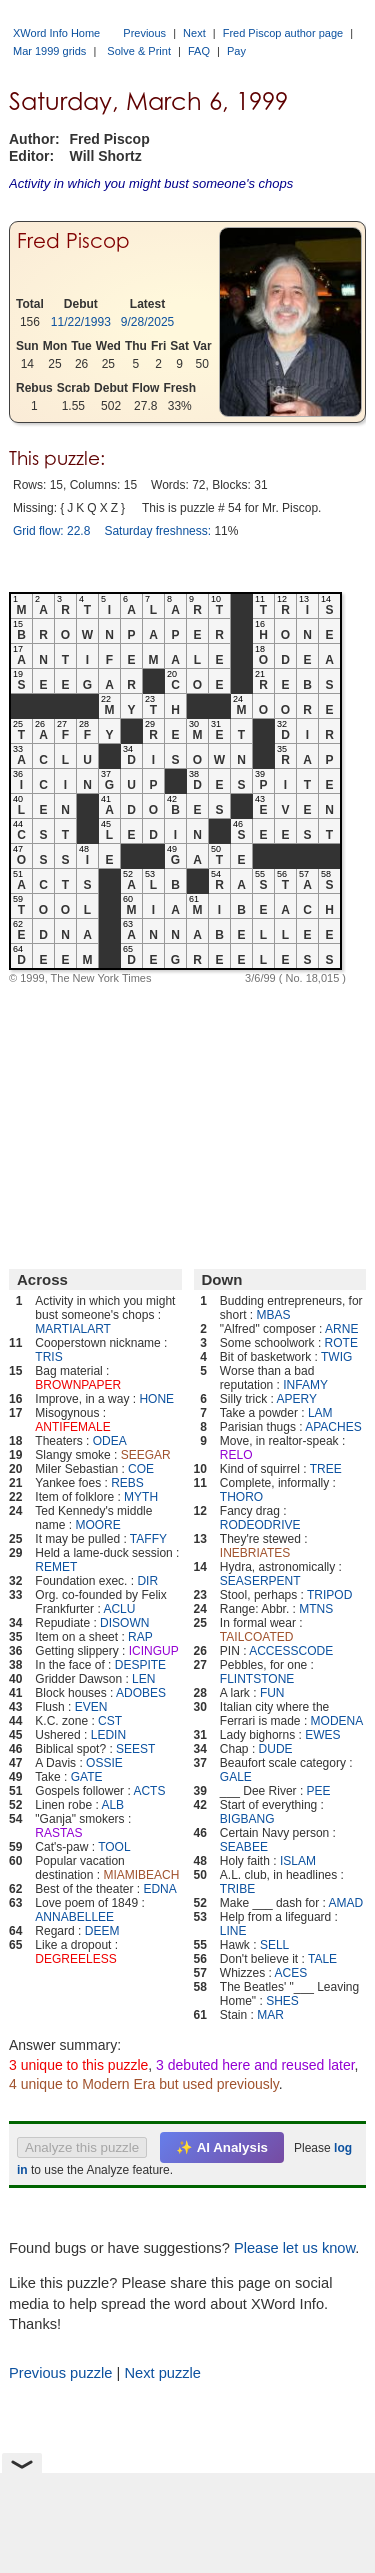  What do you see at coordinates (236, 1455) in the screenshot?
I see `RELO` at bounding box center [236, 1455].